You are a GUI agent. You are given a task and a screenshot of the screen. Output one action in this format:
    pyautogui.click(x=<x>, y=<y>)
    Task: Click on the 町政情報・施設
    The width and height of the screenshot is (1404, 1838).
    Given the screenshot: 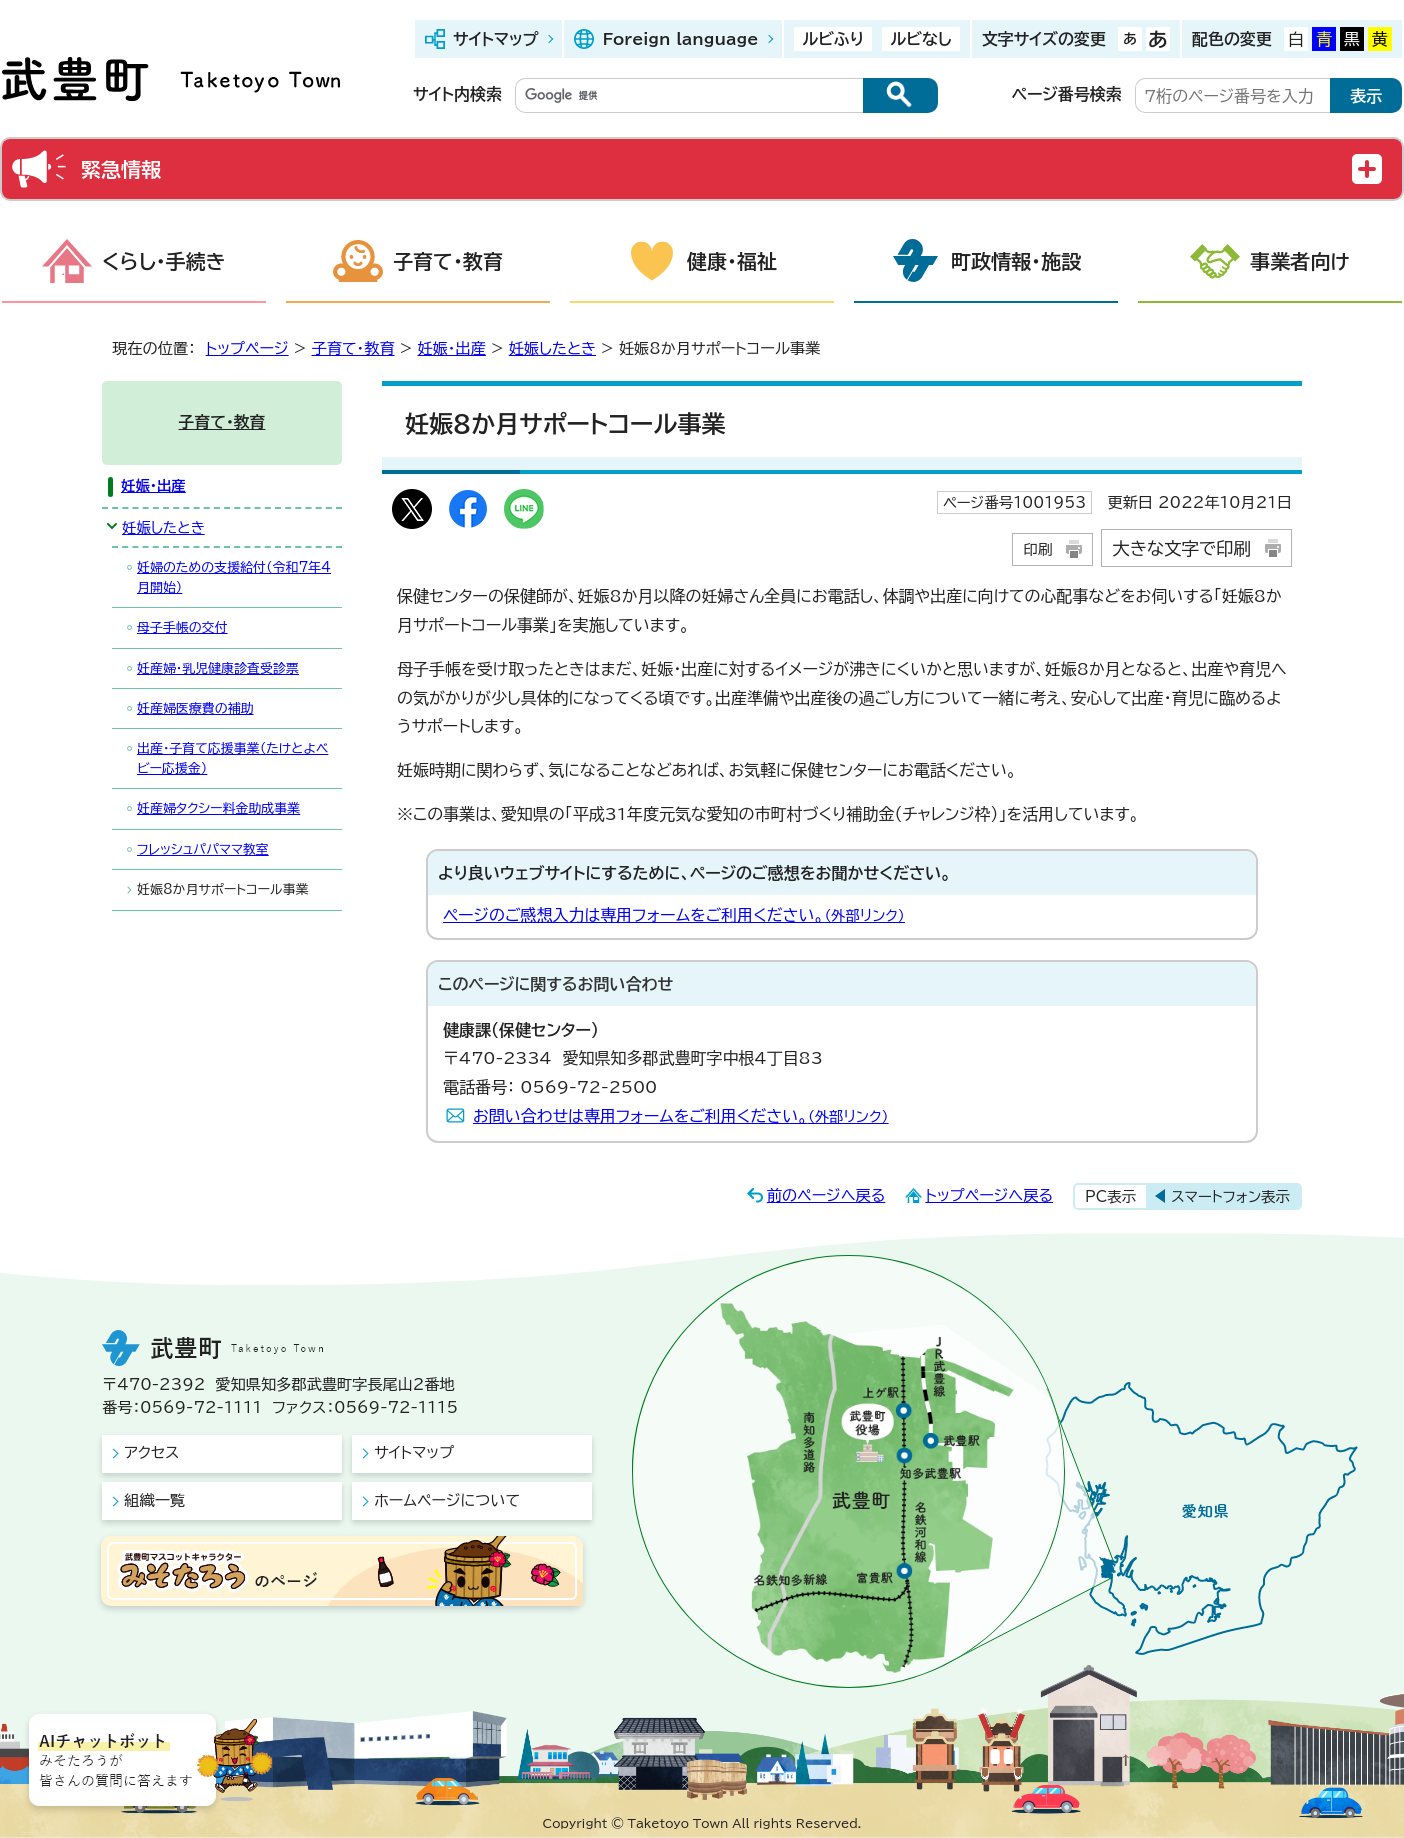 What is the action you would take?
    pyautogui.click(x=1016, y=261)
    